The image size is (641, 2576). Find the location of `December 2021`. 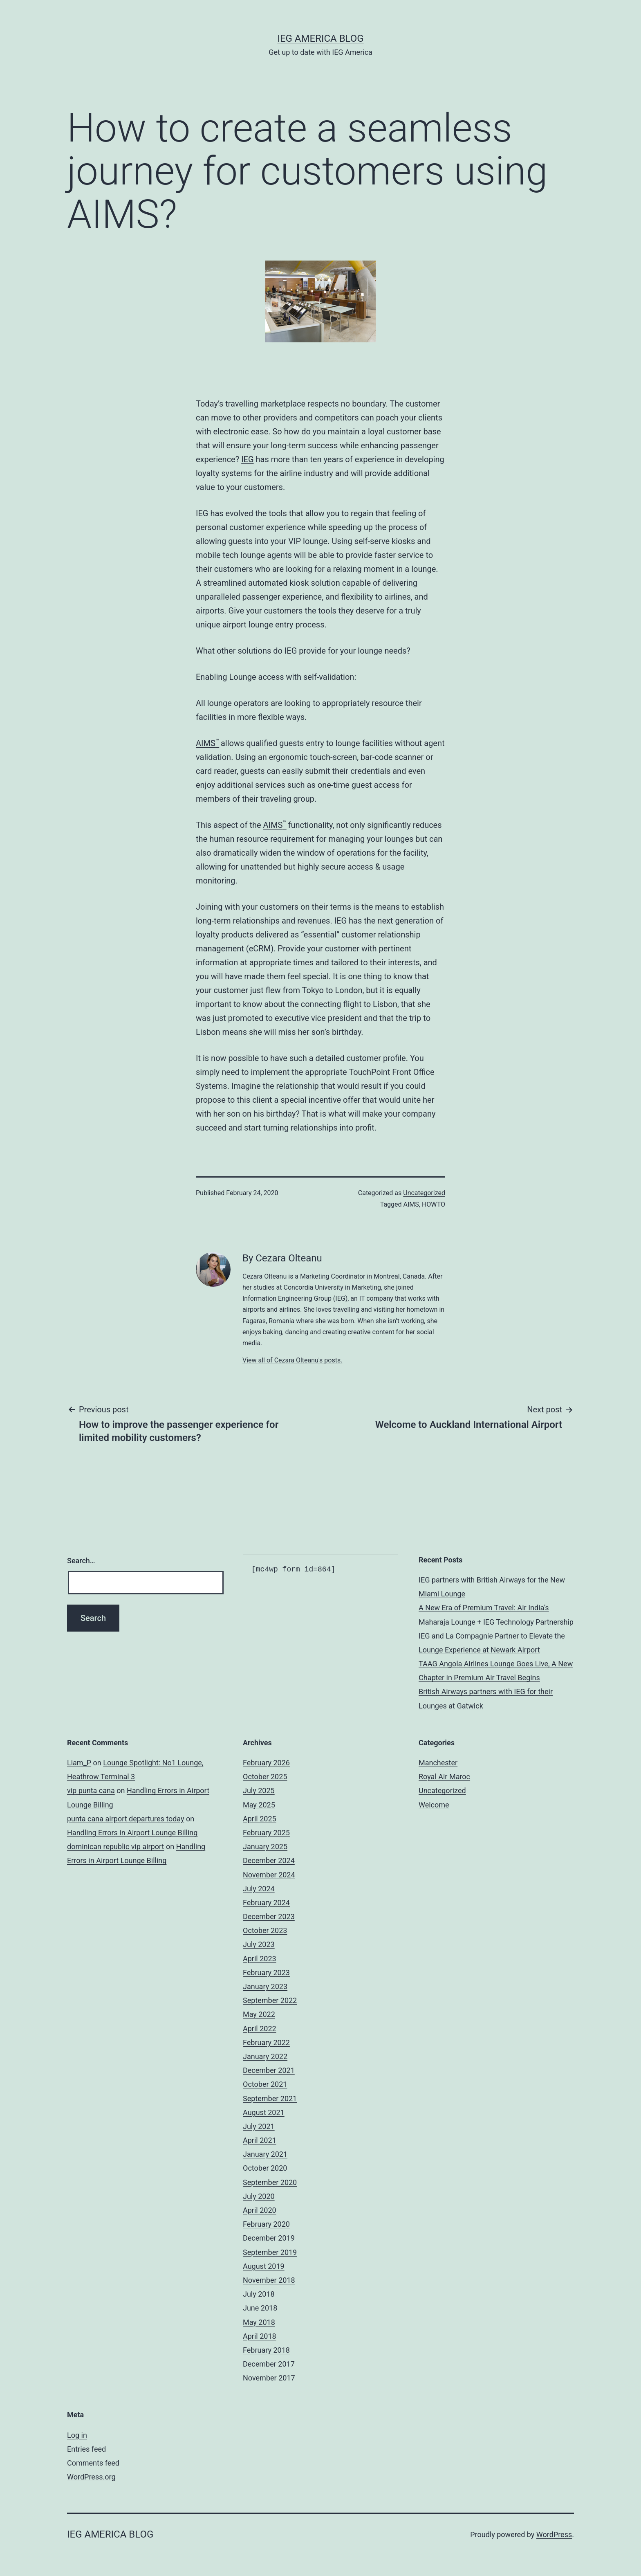

December 2021 is located at coordinates (269, 2070).